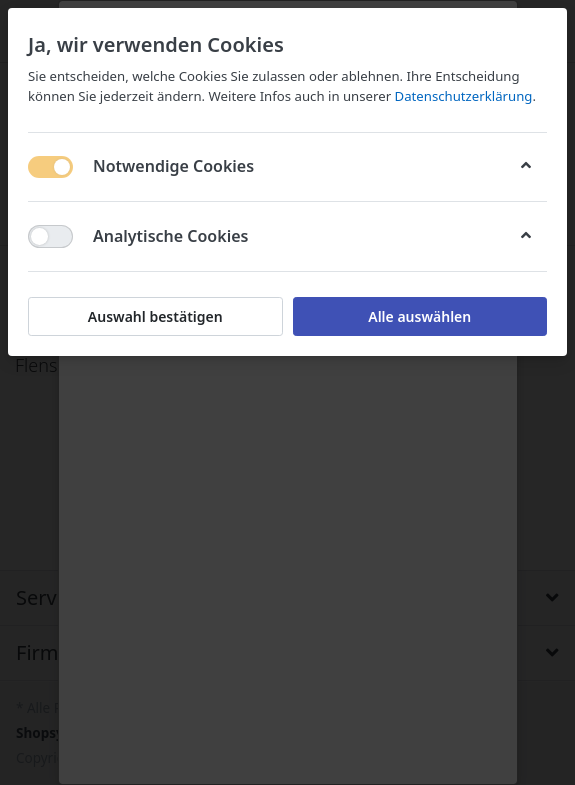  What do you see at coordinates (464, 96) in the screenshot?
I see `Datenschutzerklärung` at bounding box center [464, 96].